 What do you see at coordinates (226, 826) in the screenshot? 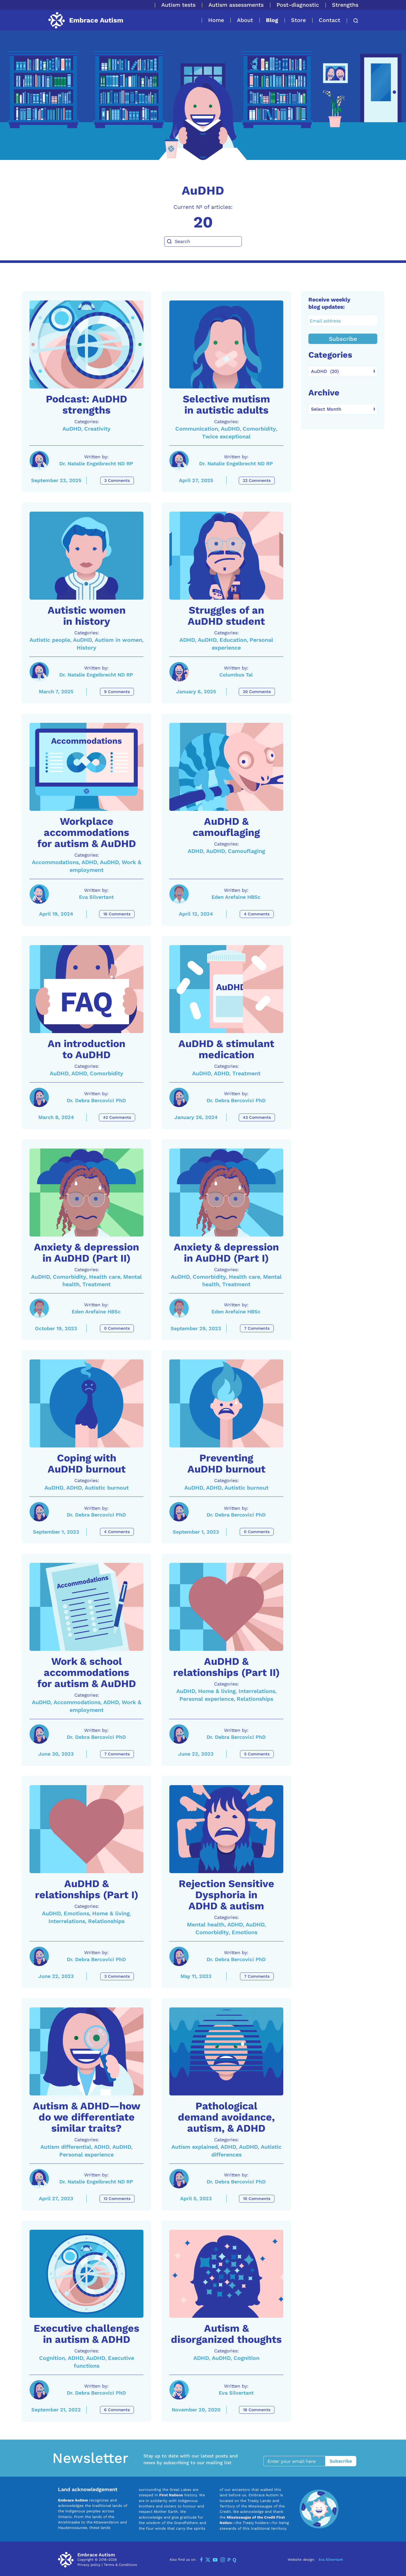
I see `AuDHD & camouflaging [A link to the article: AuDHD & camouflaging]` at bounding box center [226, 826].